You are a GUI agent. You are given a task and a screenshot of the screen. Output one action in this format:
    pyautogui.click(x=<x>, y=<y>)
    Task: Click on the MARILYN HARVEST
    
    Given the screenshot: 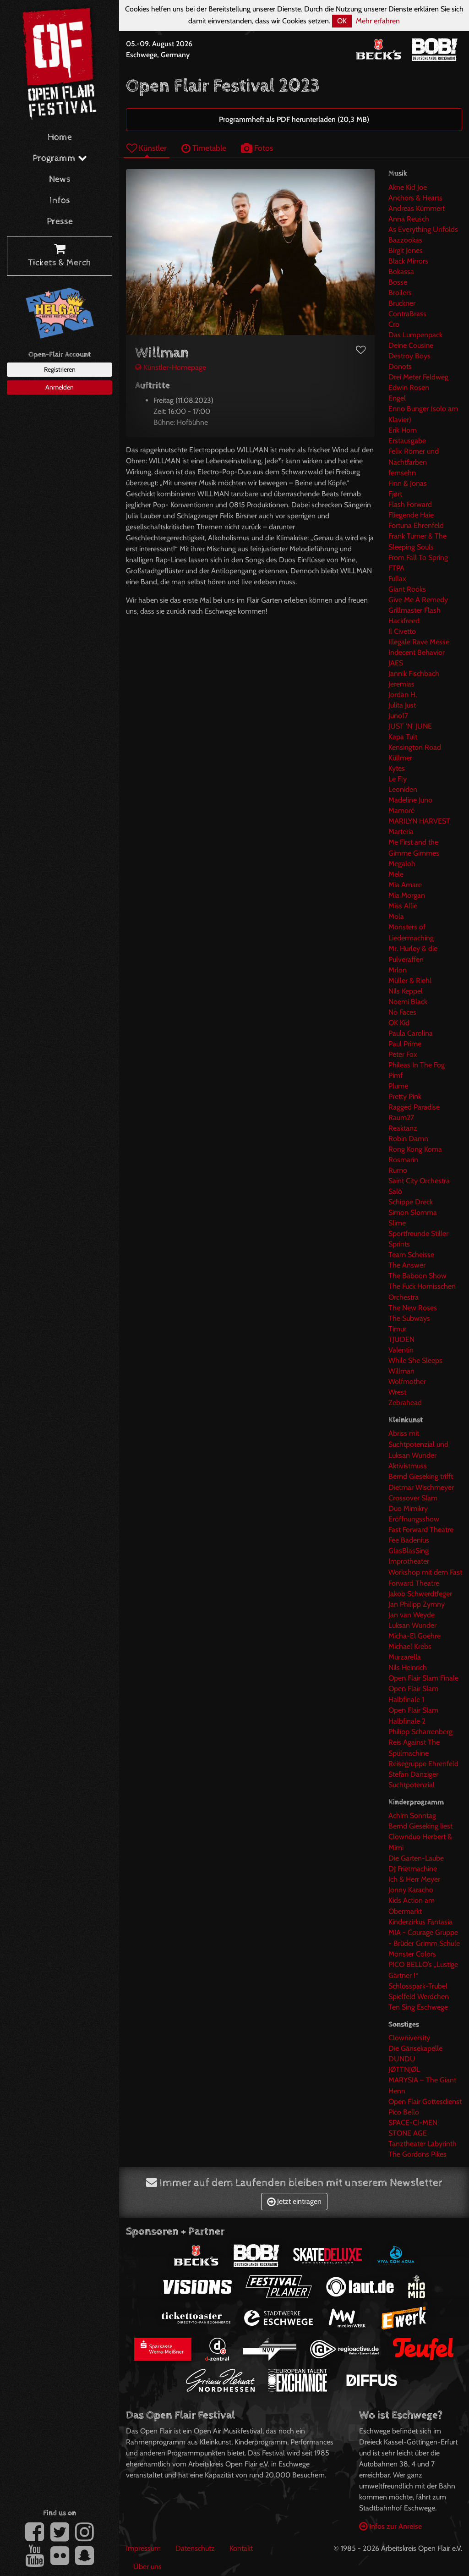 What is the action you would take?
    pyautogui.click(x=419, y=821)
    